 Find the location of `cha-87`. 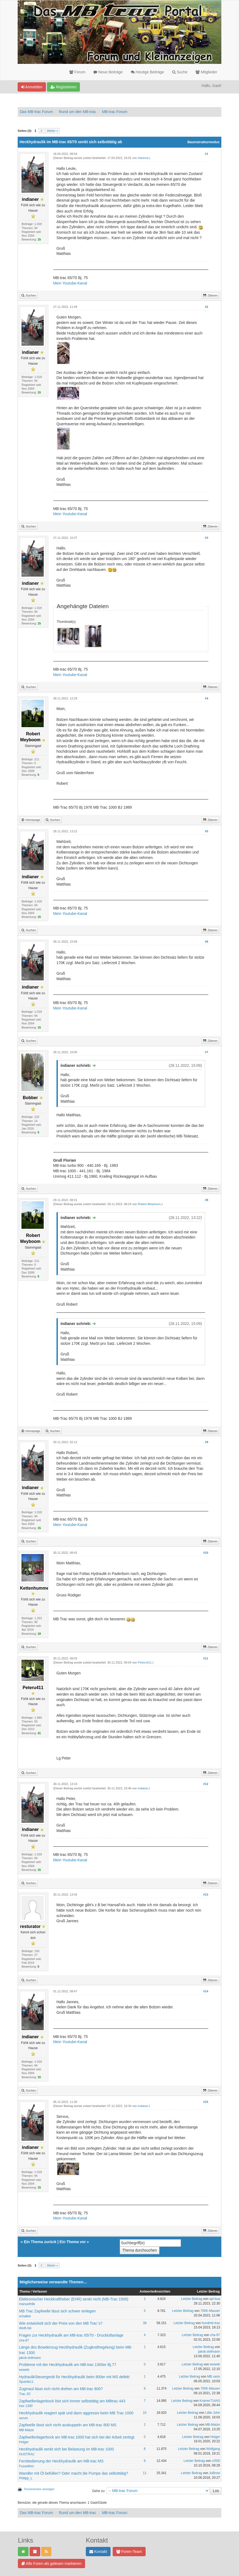

cha-87 is located at coordinates (24, 2340).